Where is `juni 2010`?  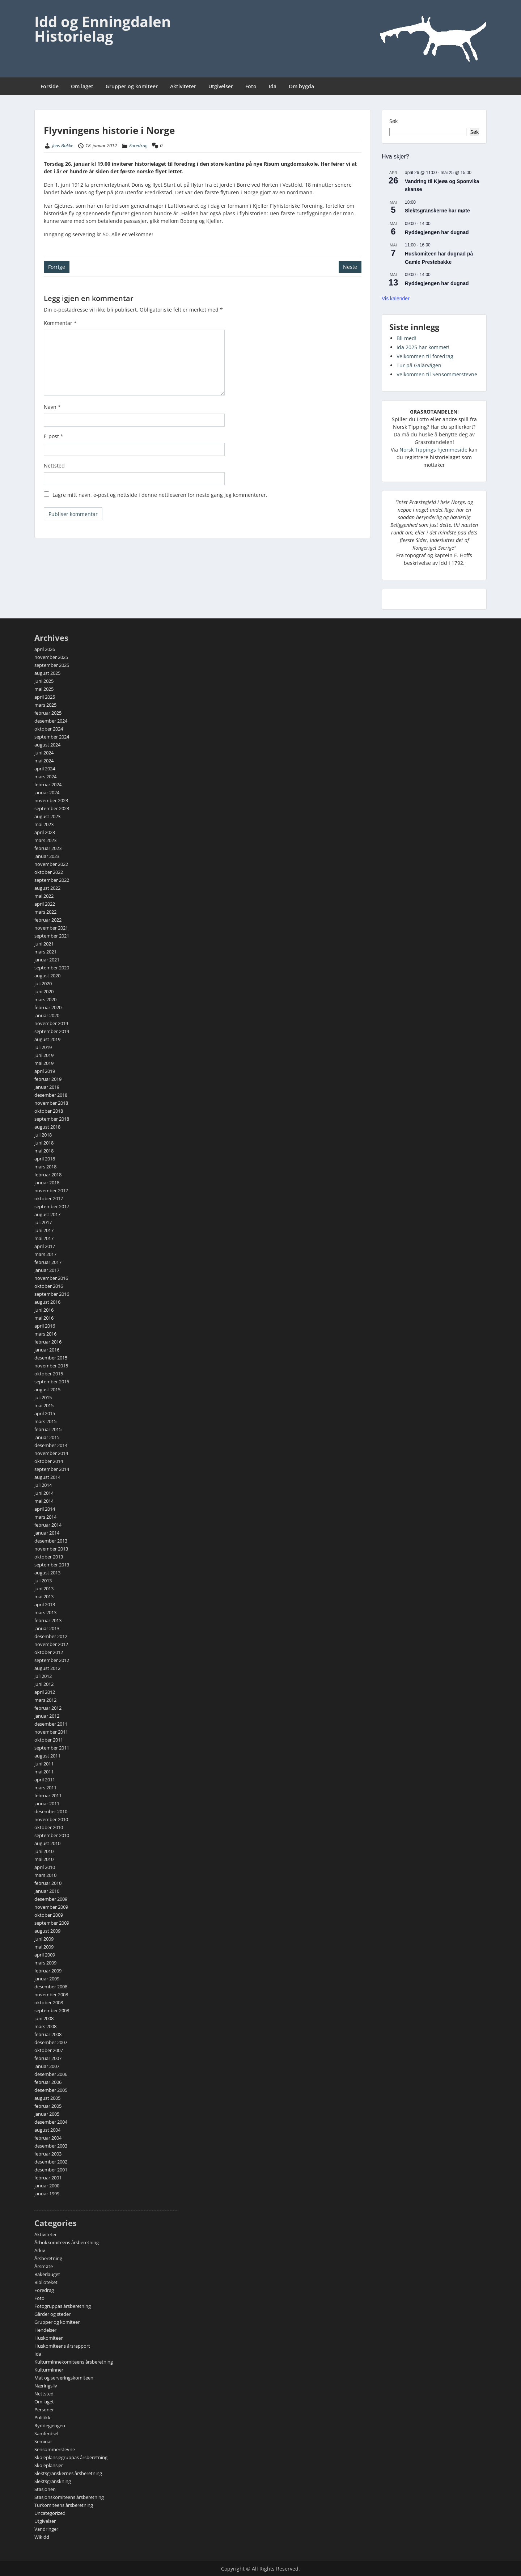 juni 2010 is located at coordinates (44, 1851).